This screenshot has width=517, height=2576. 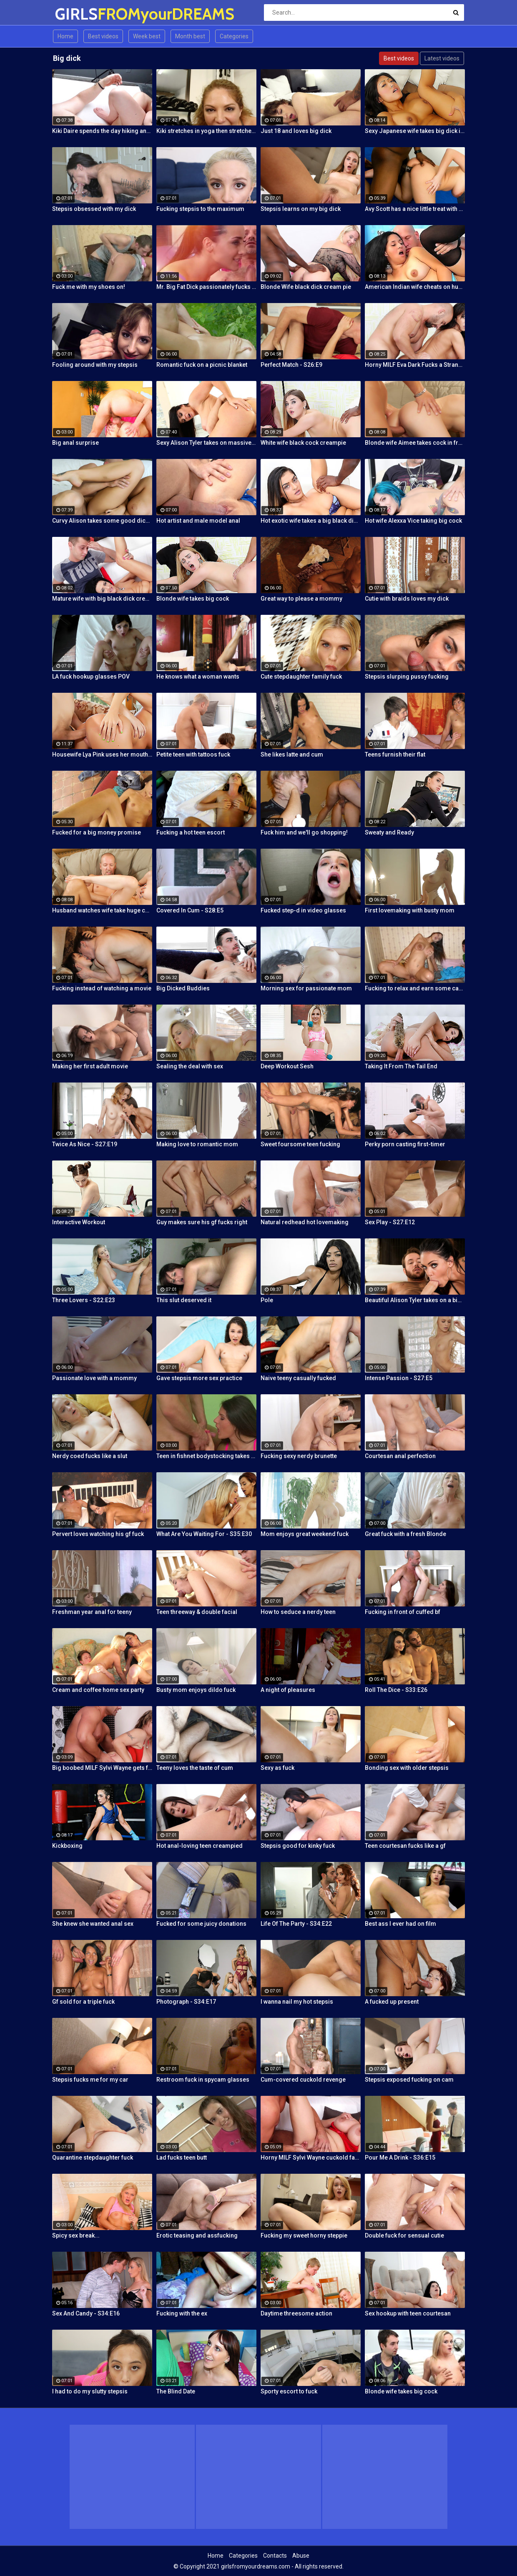 What do you see at coordinates (301, 598) in the screenshot?
I see `Great way to please a mommy` at bounding box center [301, 598].